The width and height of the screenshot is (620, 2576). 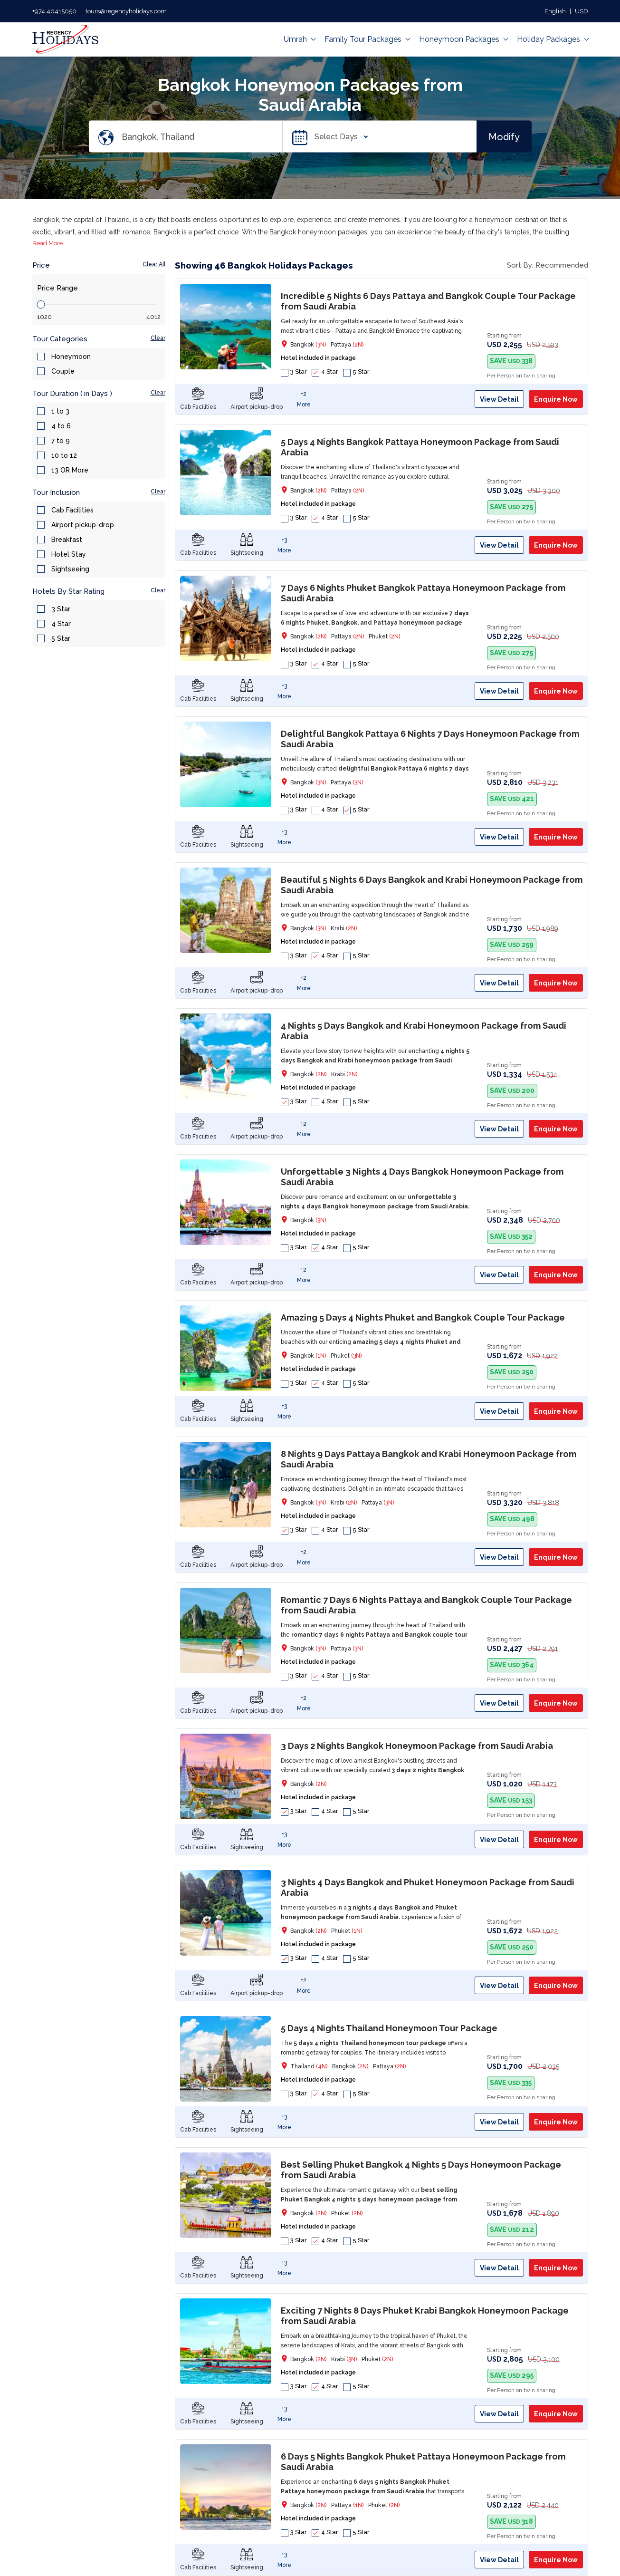 What do you see at coordinates (555, 11) in the screenshot?
I see `English` at bounding box center [555, 11].